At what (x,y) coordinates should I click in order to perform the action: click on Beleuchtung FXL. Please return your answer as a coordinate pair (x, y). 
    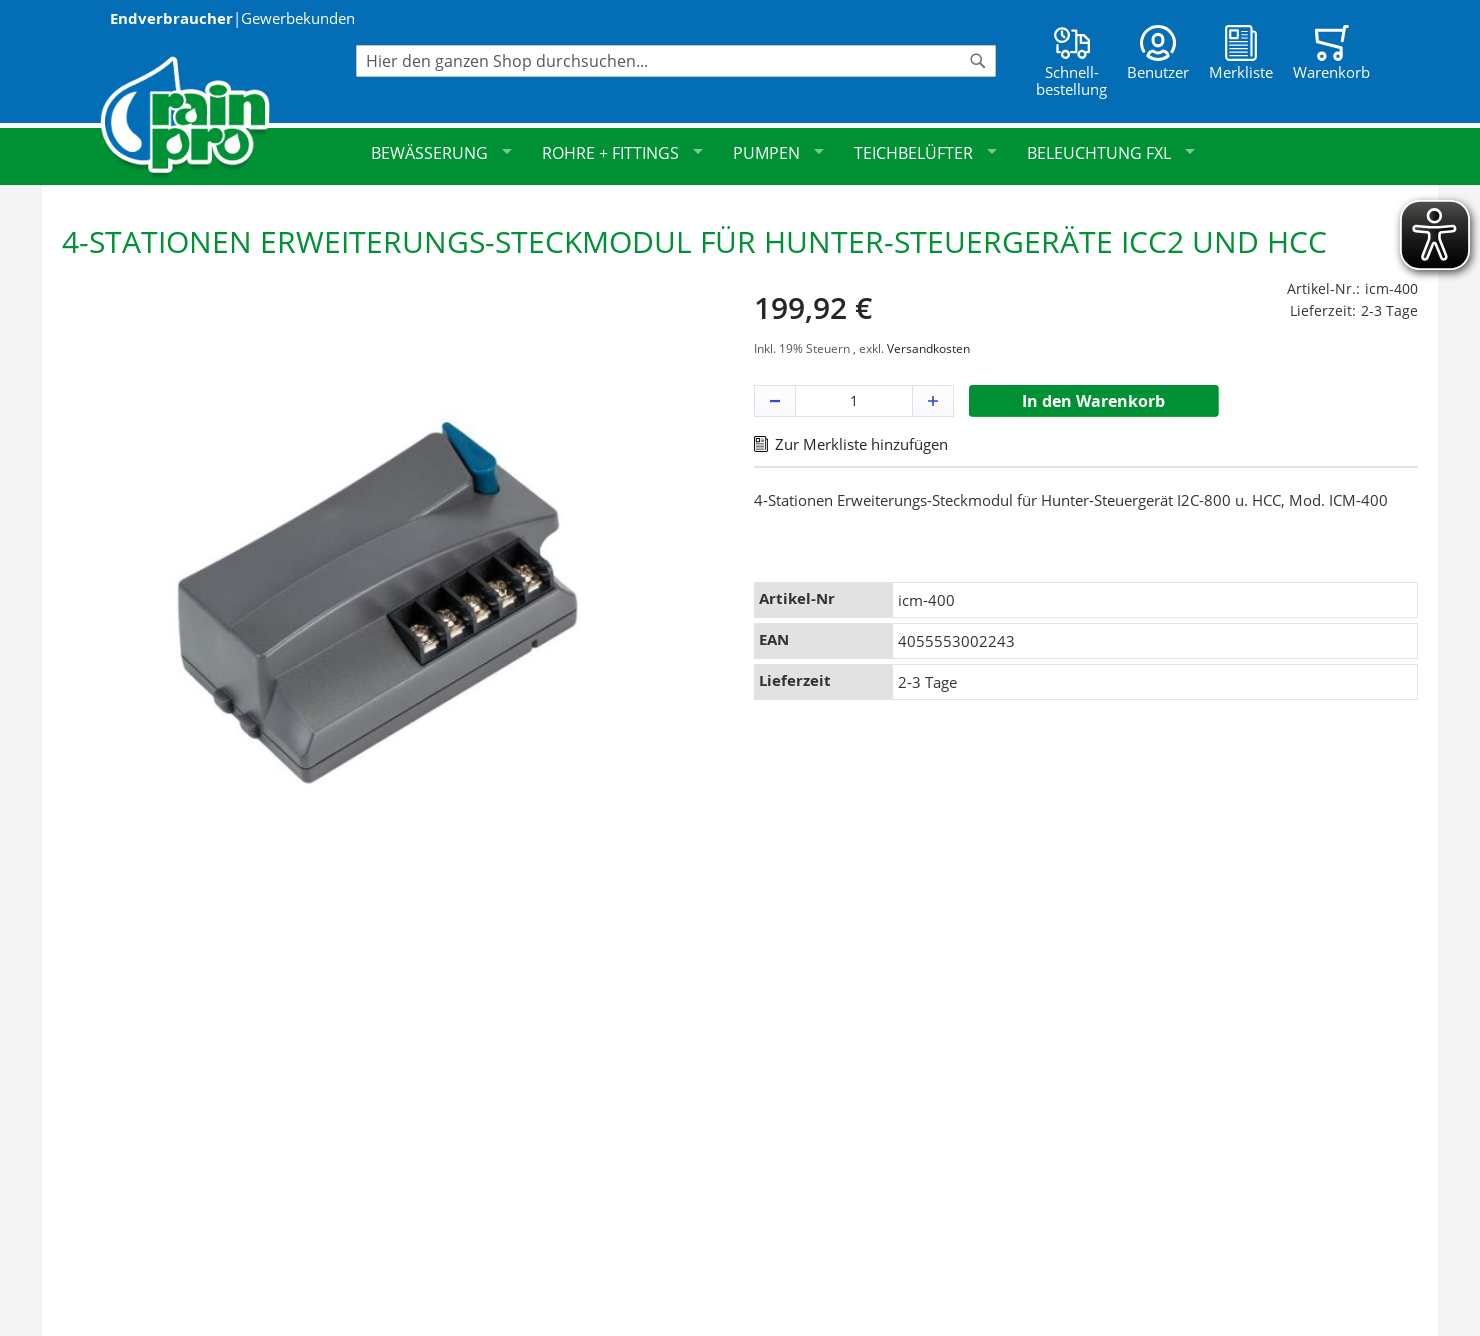
    Looking at the image, I should click on (1111, 153).